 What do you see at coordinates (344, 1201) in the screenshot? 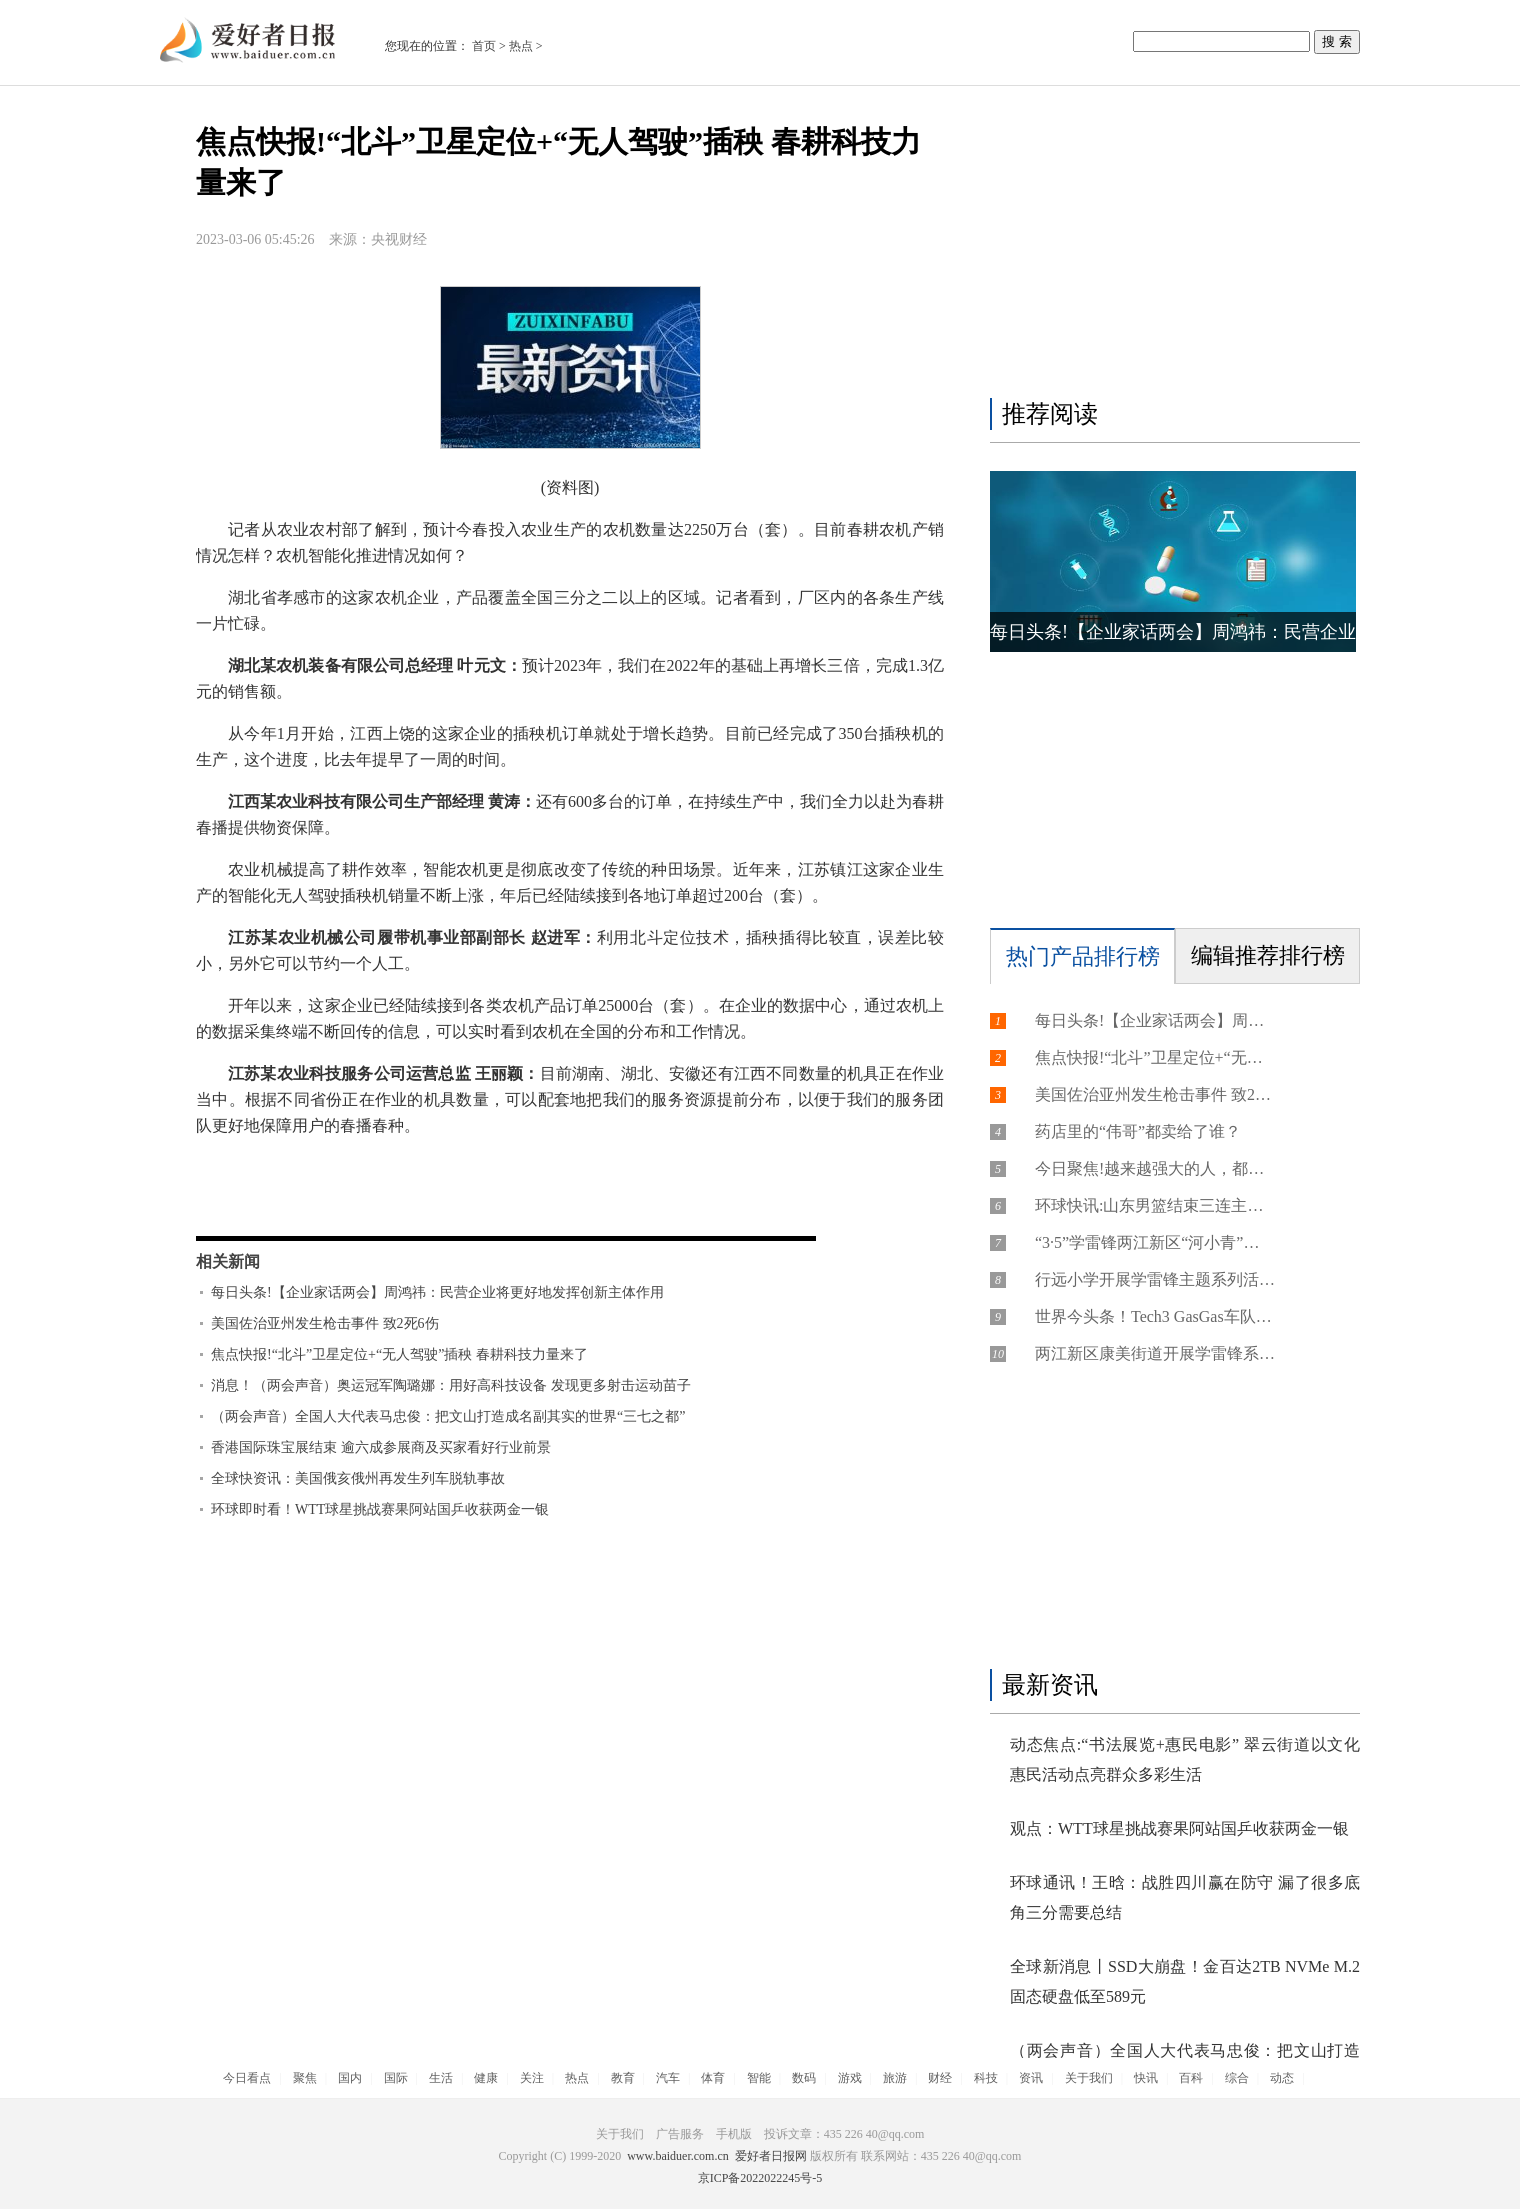
I see `数据采集终端` at bounding box center [344, 1201].